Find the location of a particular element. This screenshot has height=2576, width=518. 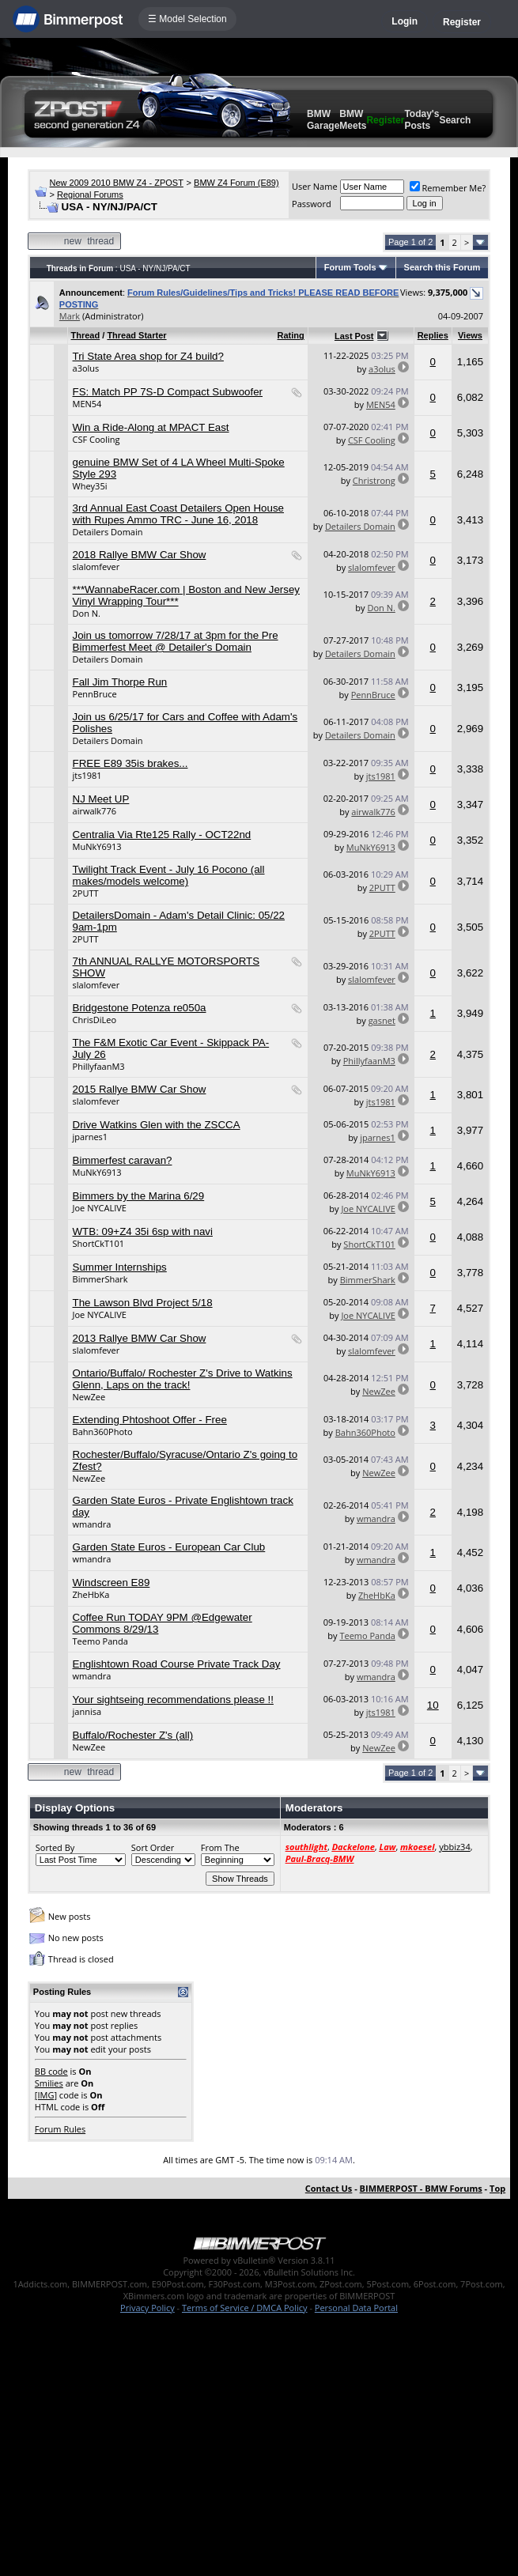

From The is located at coordinates (220, 1847).